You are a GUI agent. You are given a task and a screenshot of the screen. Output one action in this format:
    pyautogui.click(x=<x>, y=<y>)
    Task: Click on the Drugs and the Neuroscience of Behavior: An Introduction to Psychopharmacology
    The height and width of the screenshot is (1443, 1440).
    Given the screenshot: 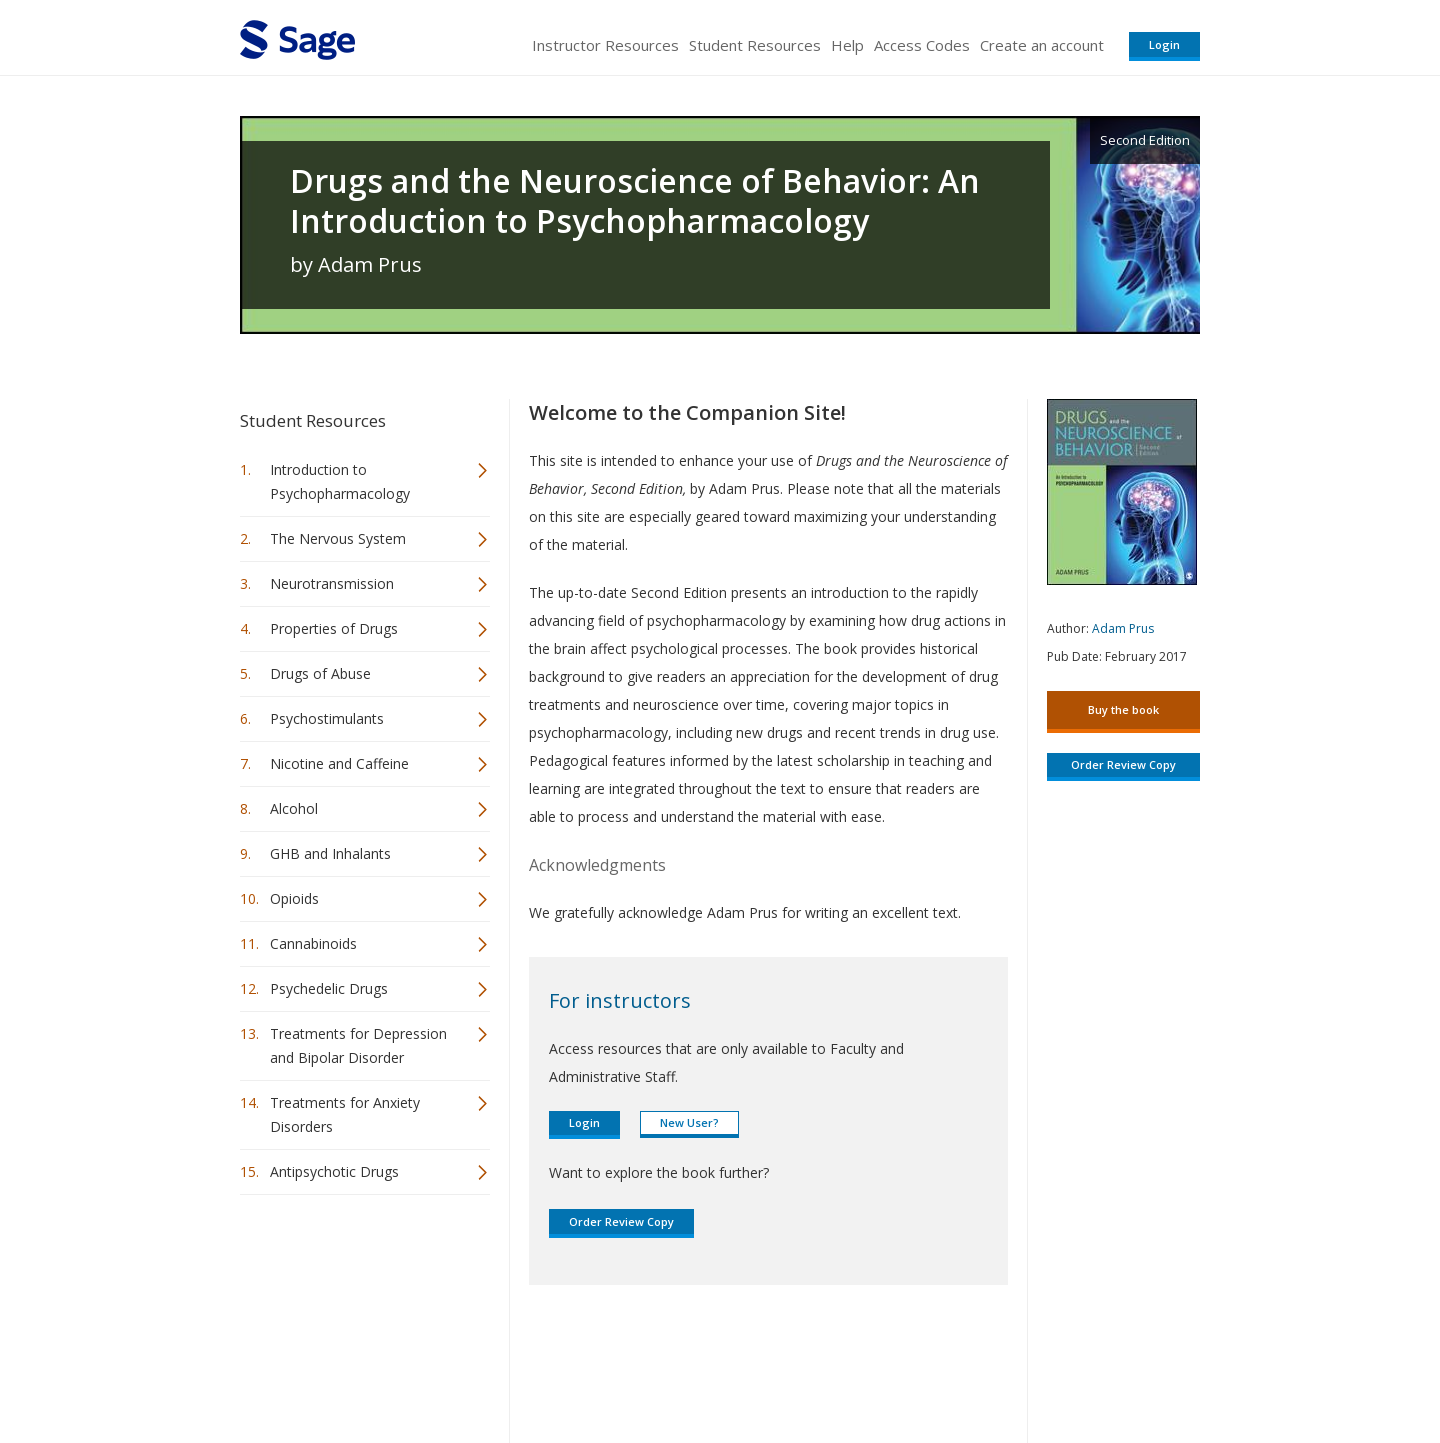 What is the action you would take?
    pyautogui.click(x=635, y=201)
    